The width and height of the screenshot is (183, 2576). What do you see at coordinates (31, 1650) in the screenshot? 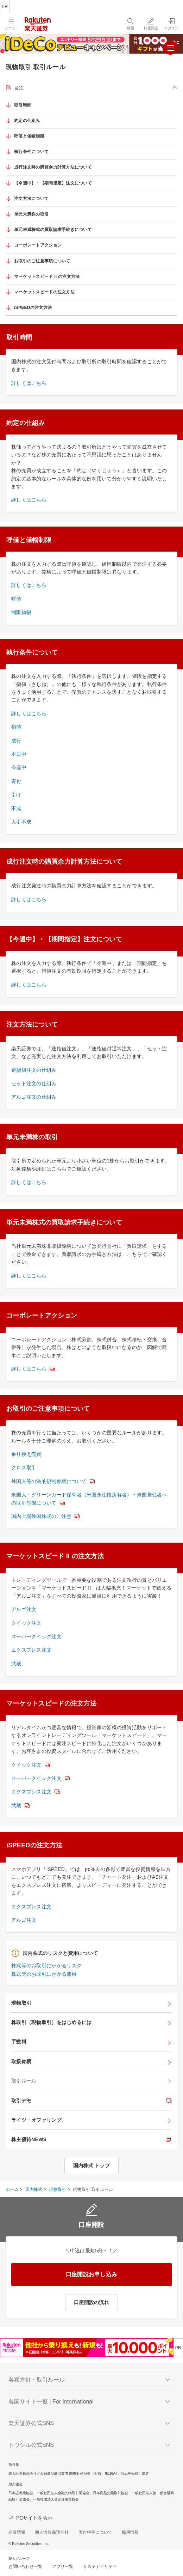
I see `エクスプレス注文` at bounding box center [31, 1650].